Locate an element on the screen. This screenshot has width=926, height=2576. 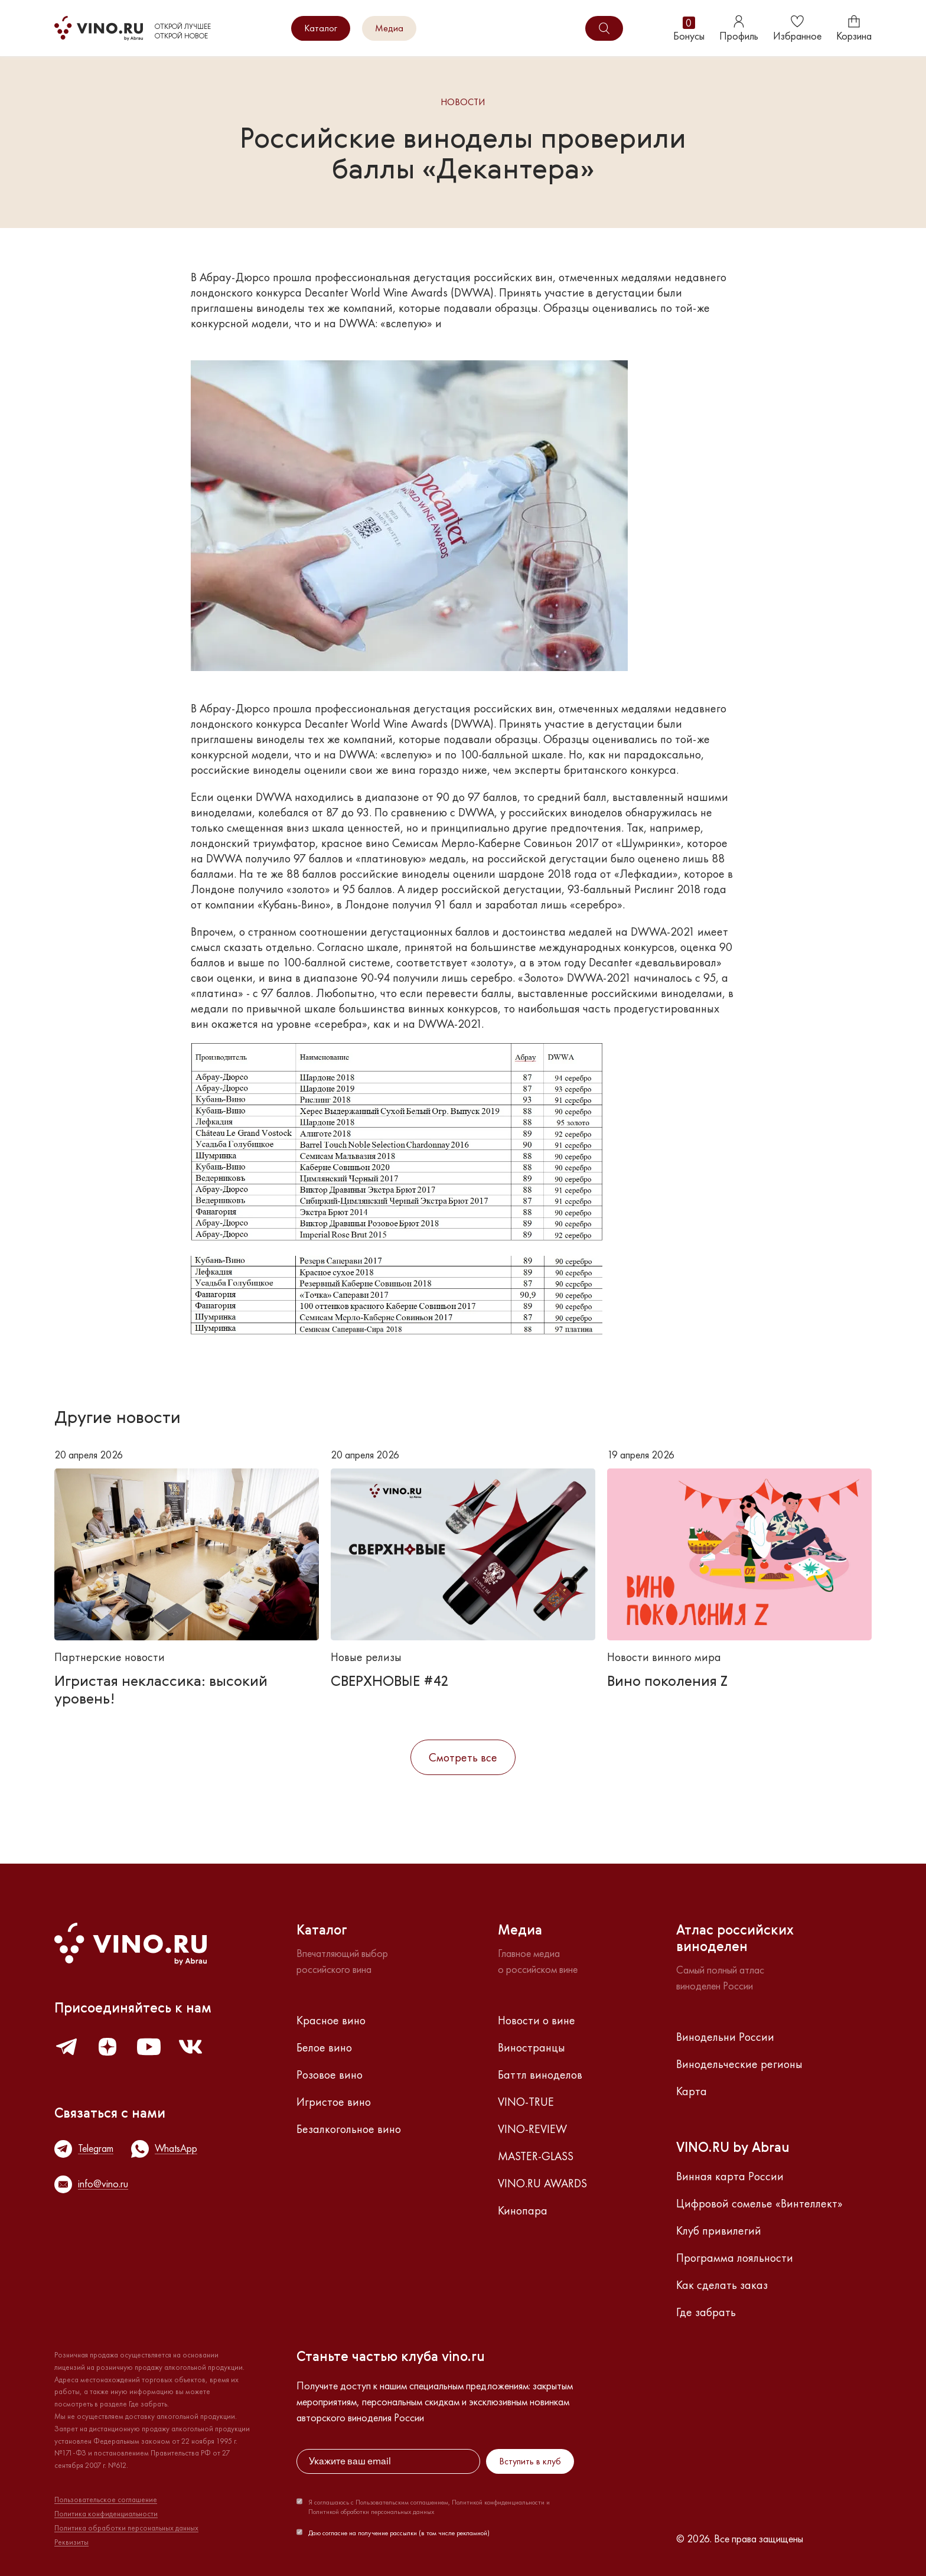
Политика конфиденциальности is located at coordinates (106, 2514).